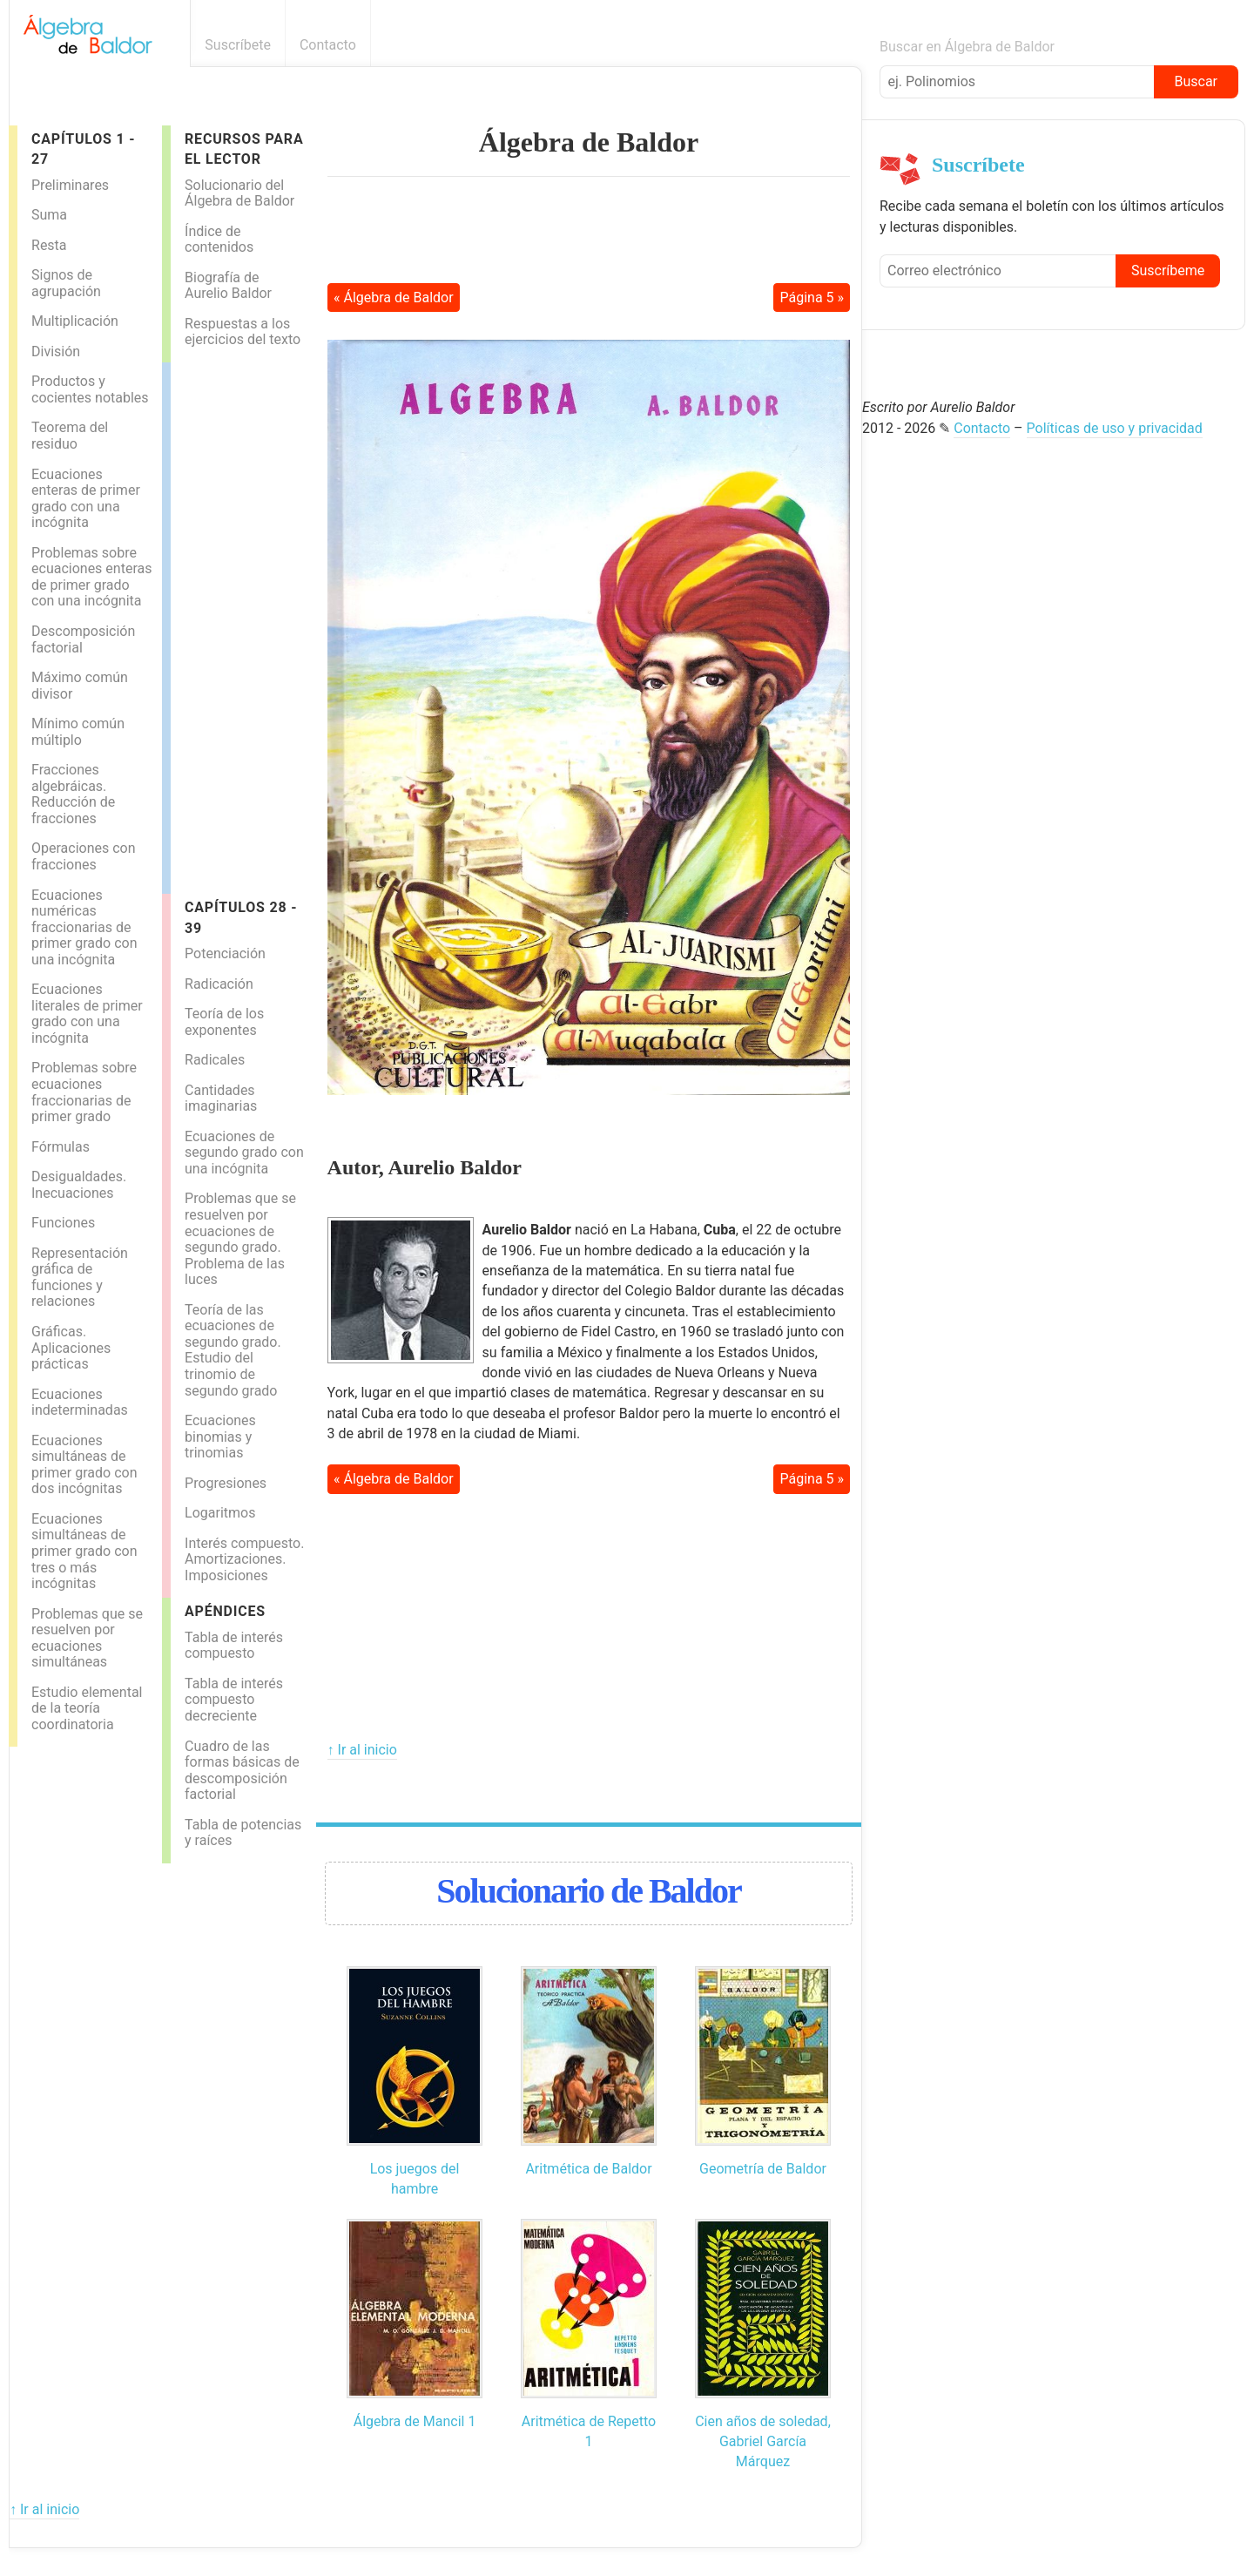 The width and height of the screenshot is (1254, 2576). Describe the element at coordinates (220, 1512) in the screenshot. I see `Logaritmos` at that location.